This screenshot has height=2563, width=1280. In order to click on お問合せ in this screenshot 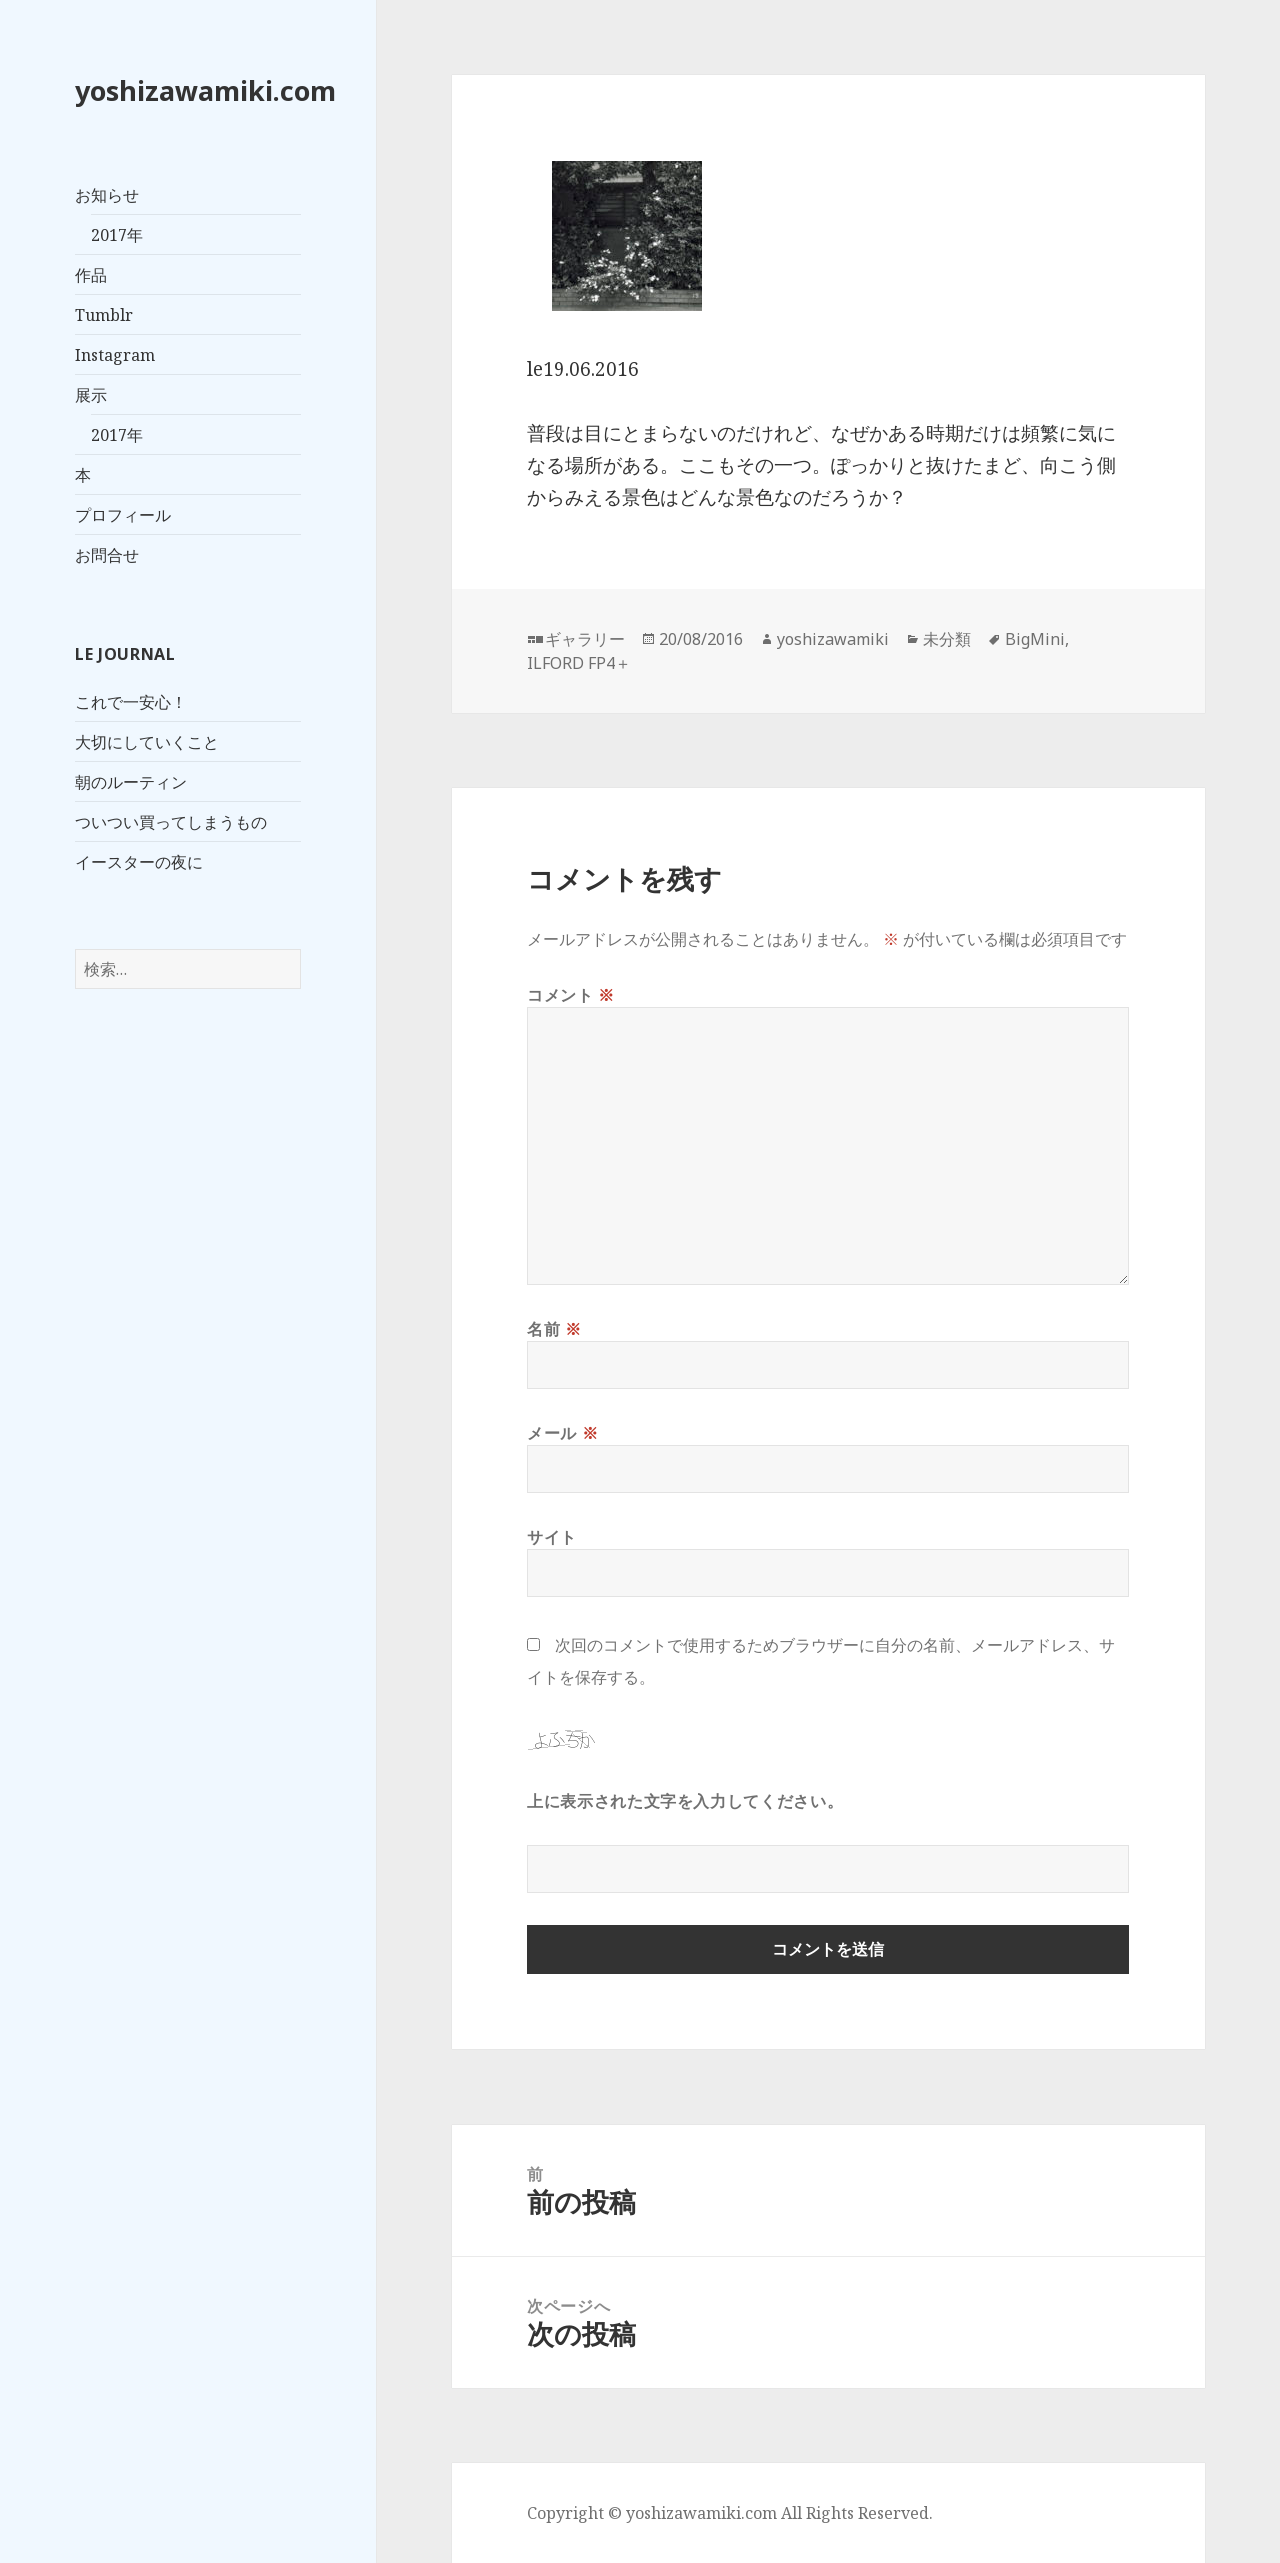, I will do `click(107, 555)`.